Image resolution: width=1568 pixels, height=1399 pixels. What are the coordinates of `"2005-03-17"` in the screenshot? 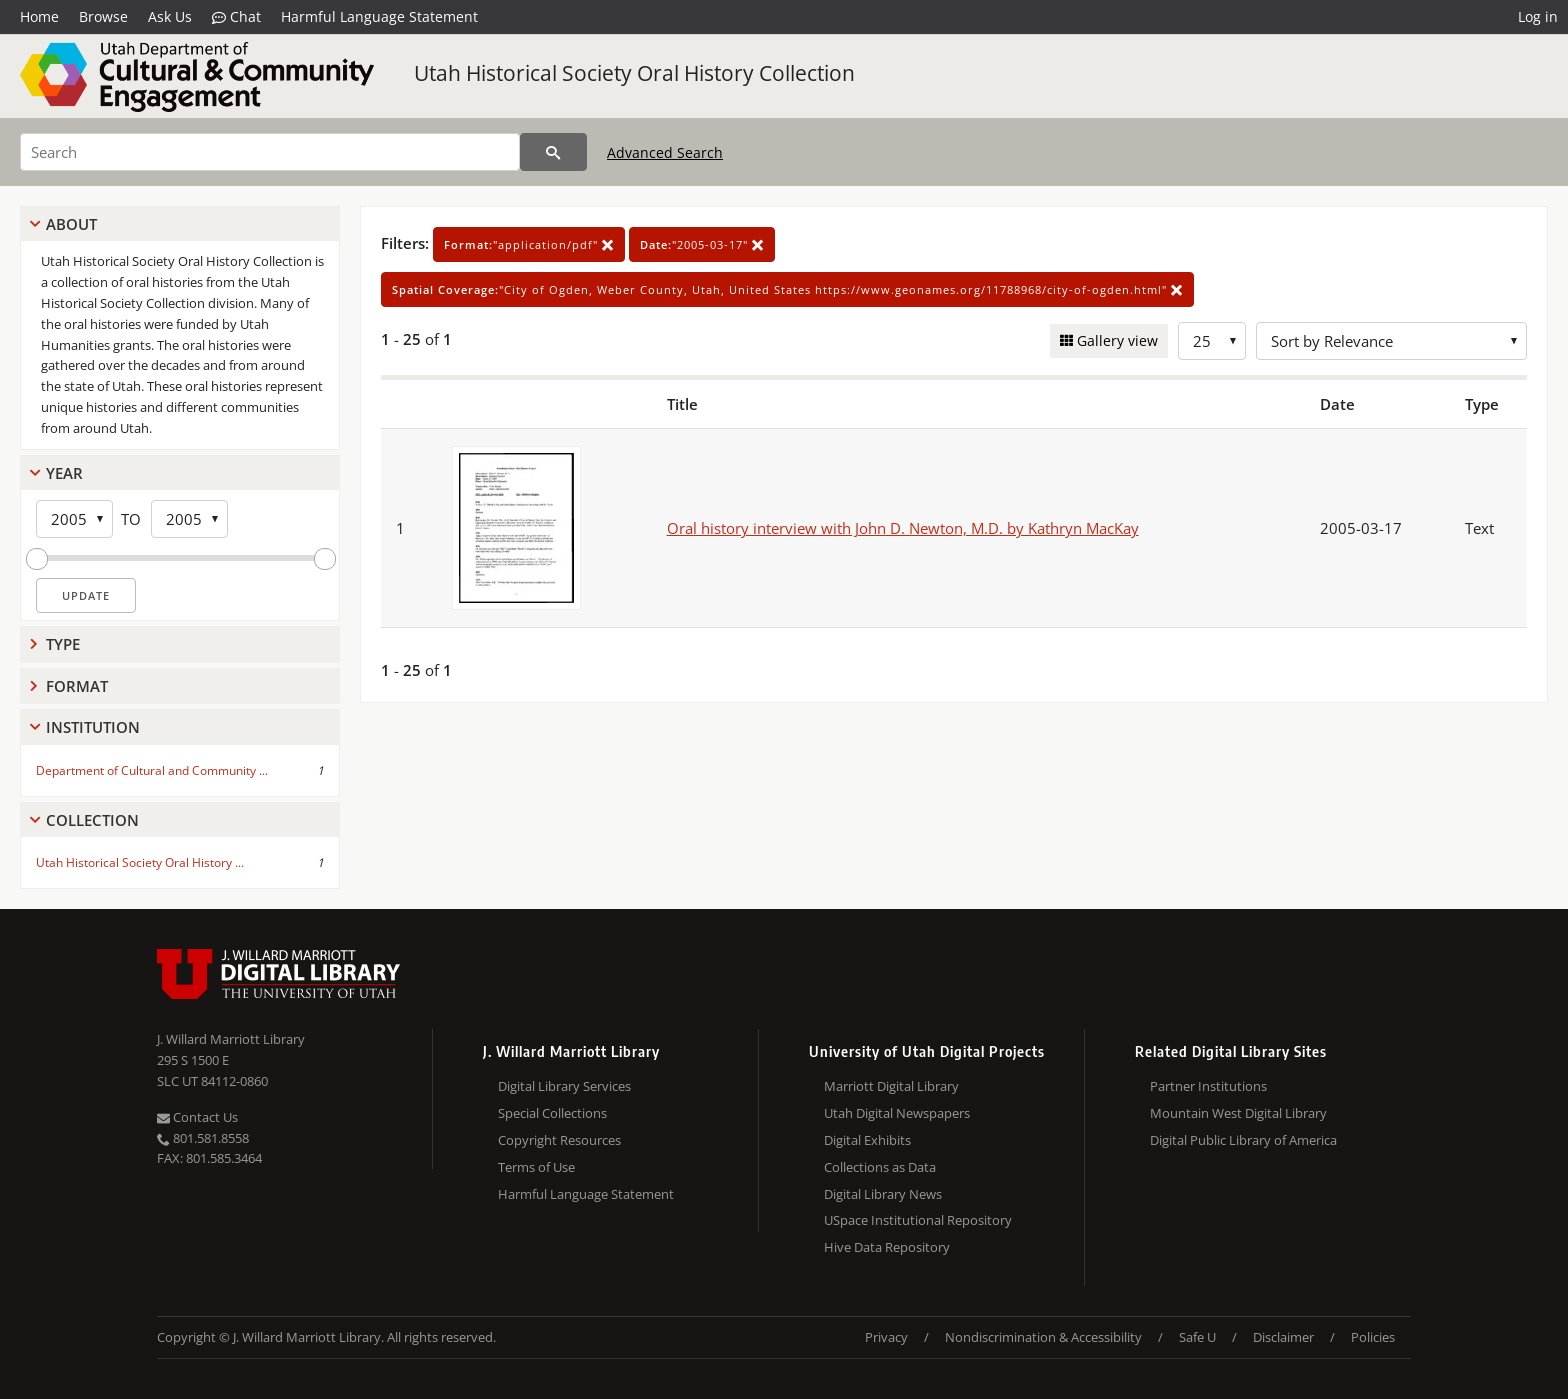 It's located at (702, 244).